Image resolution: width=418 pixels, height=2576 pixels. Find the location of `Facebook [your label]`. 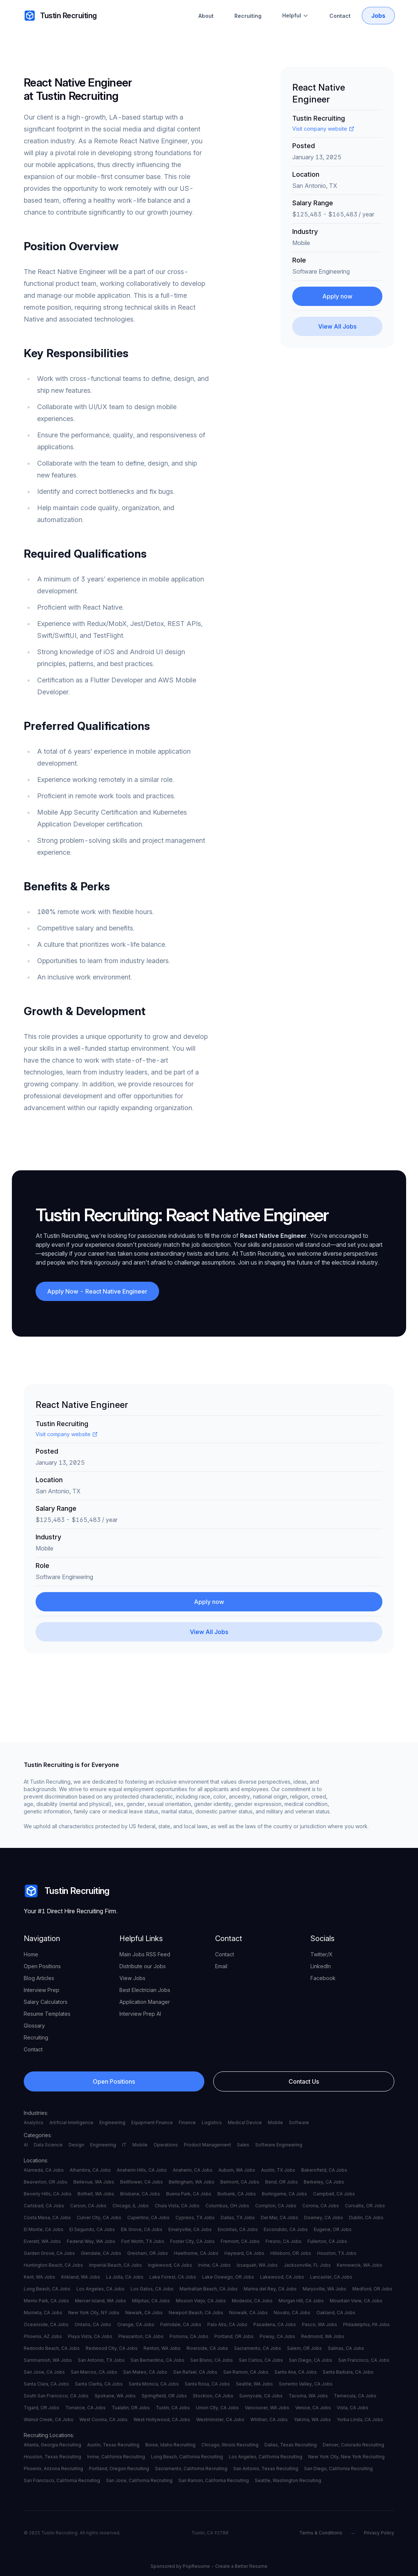

Facebook [your label] is located at coordinates (323, 1978).